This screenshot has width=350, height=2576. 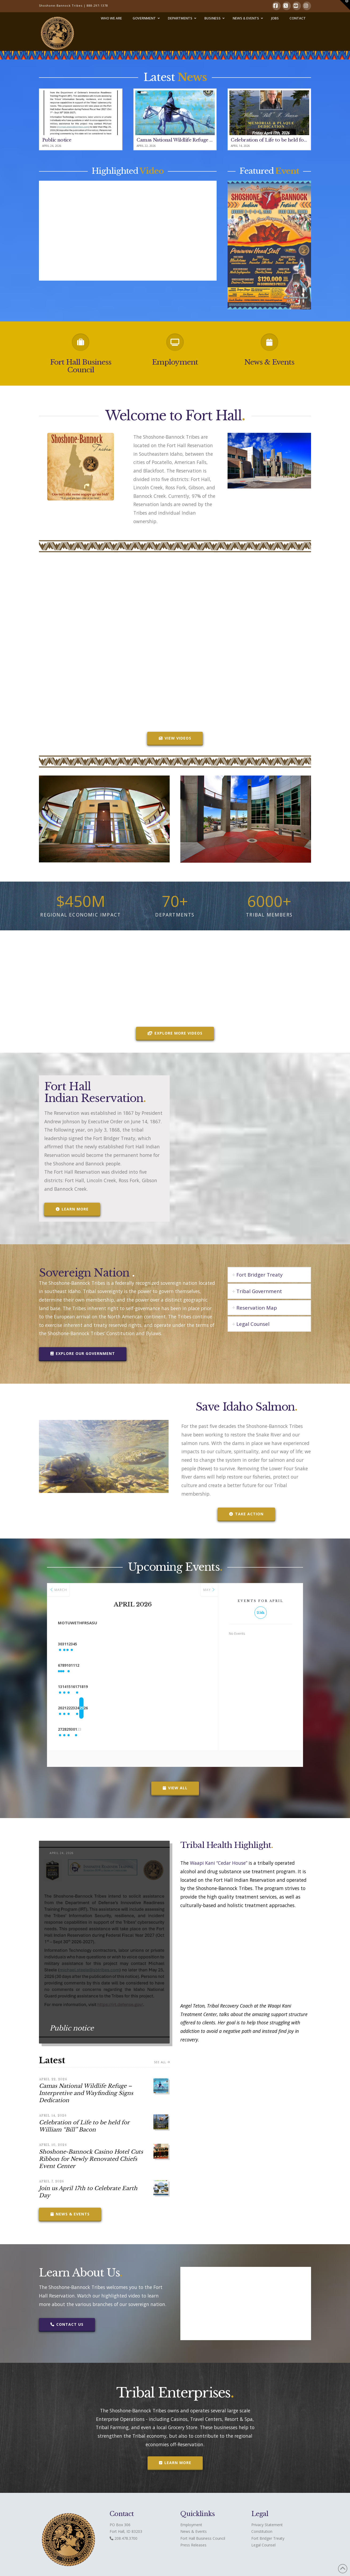 I want to click on 29, so click(x=111, y=1729).